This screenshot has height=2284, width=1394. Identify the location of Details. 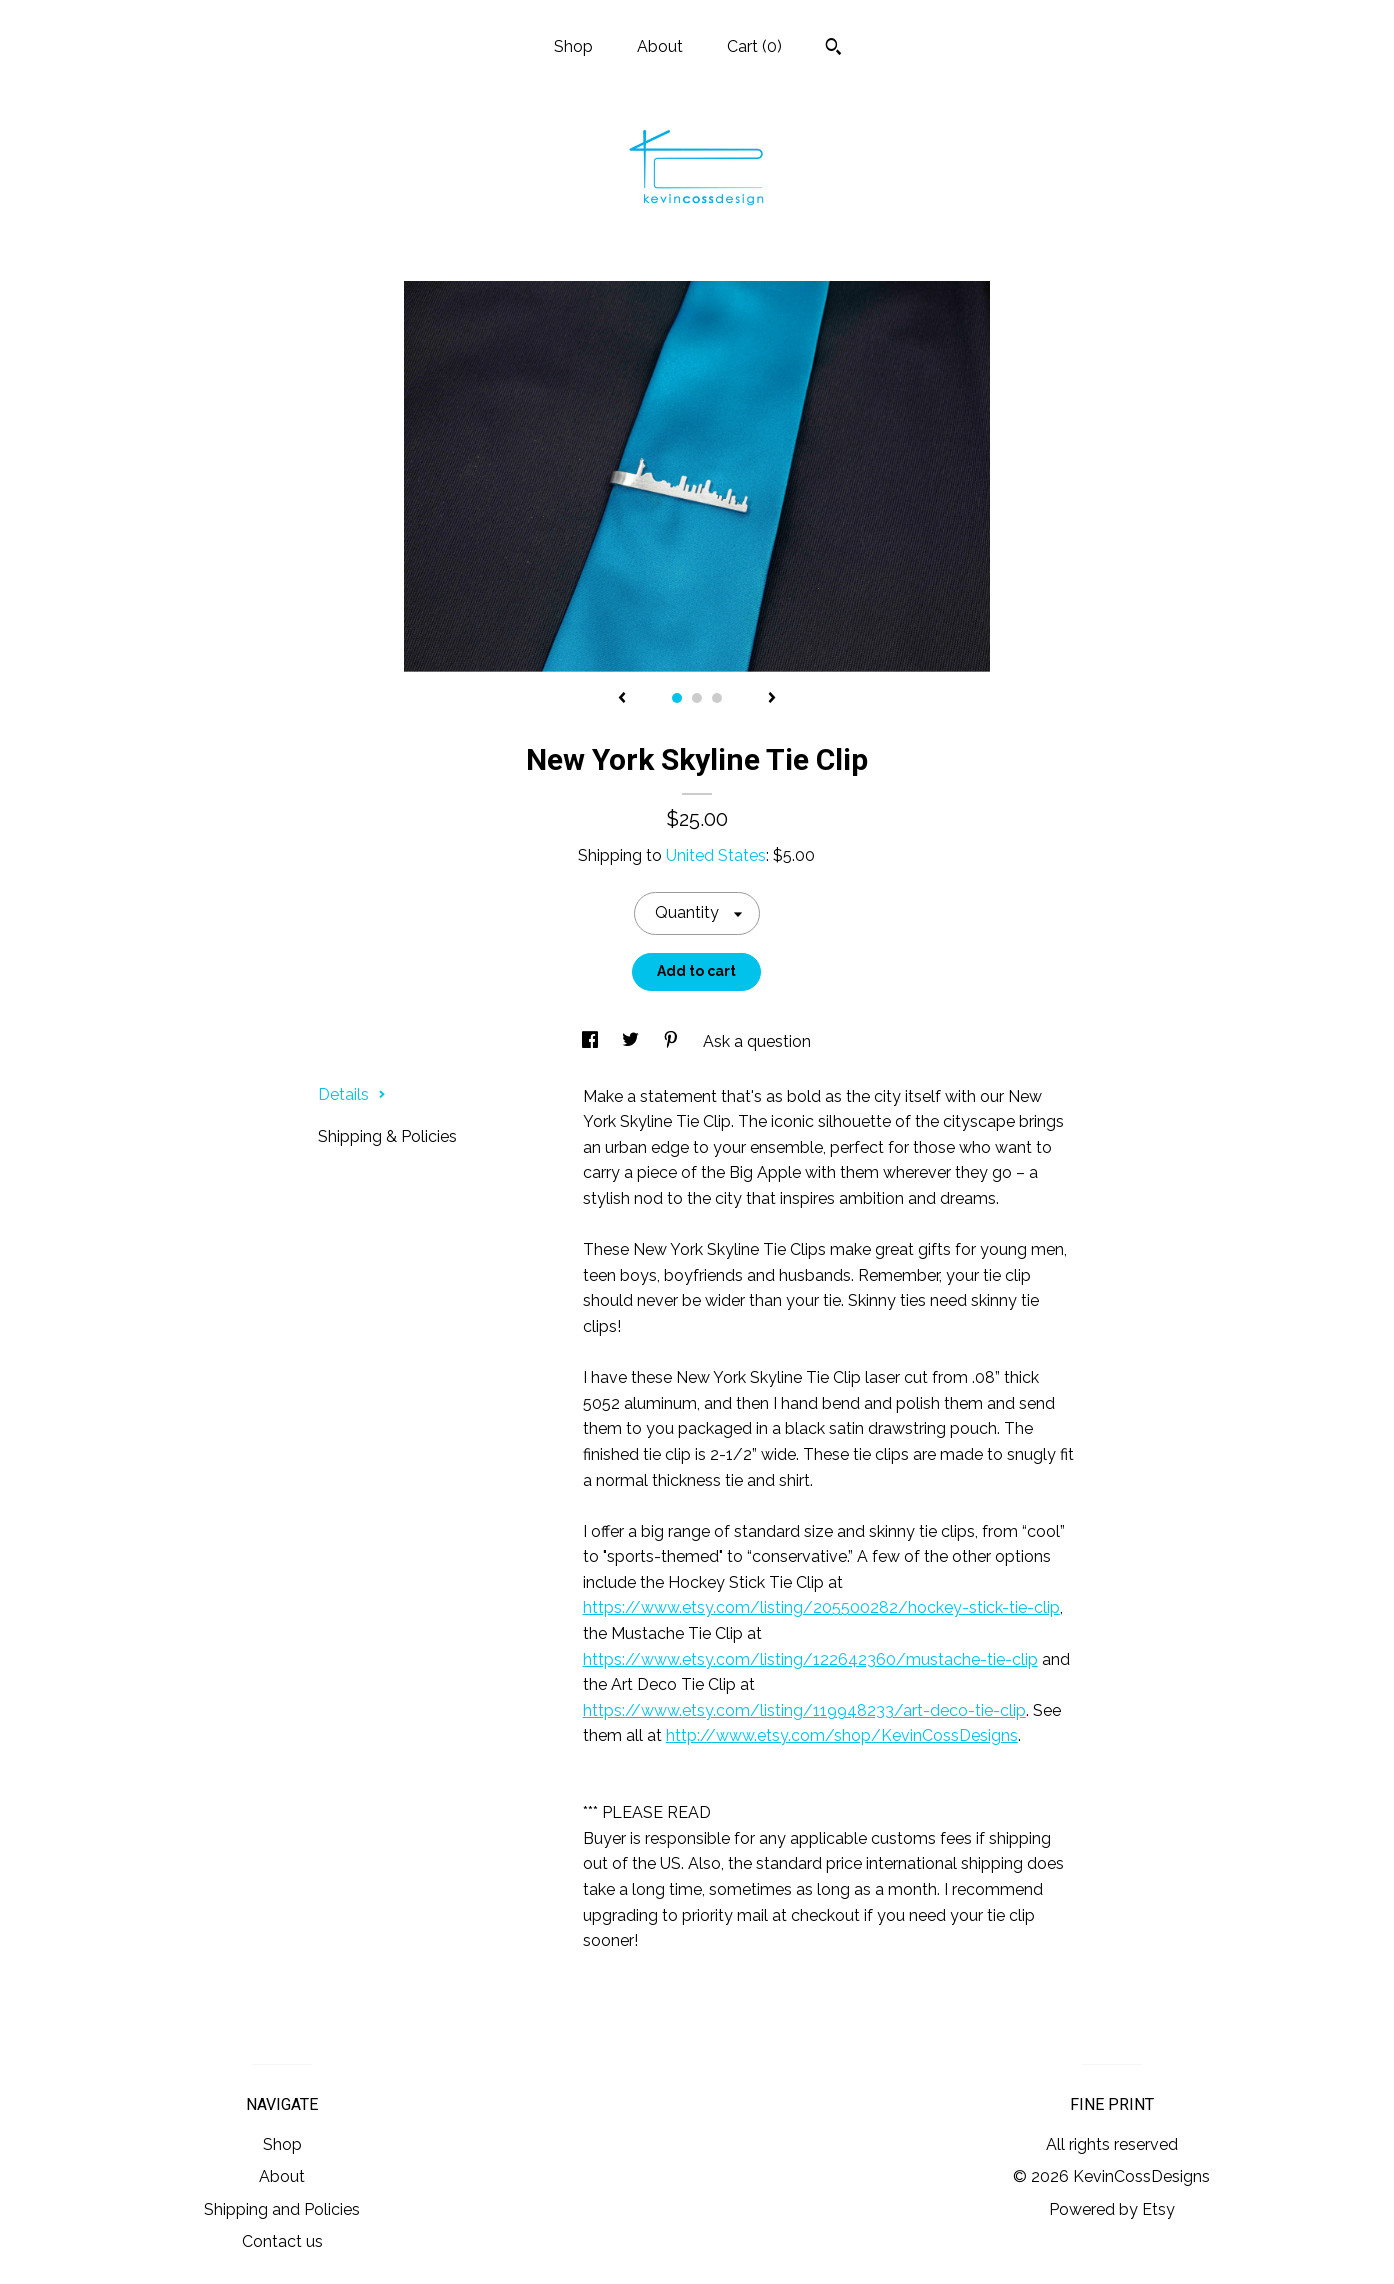
(352, 1094).